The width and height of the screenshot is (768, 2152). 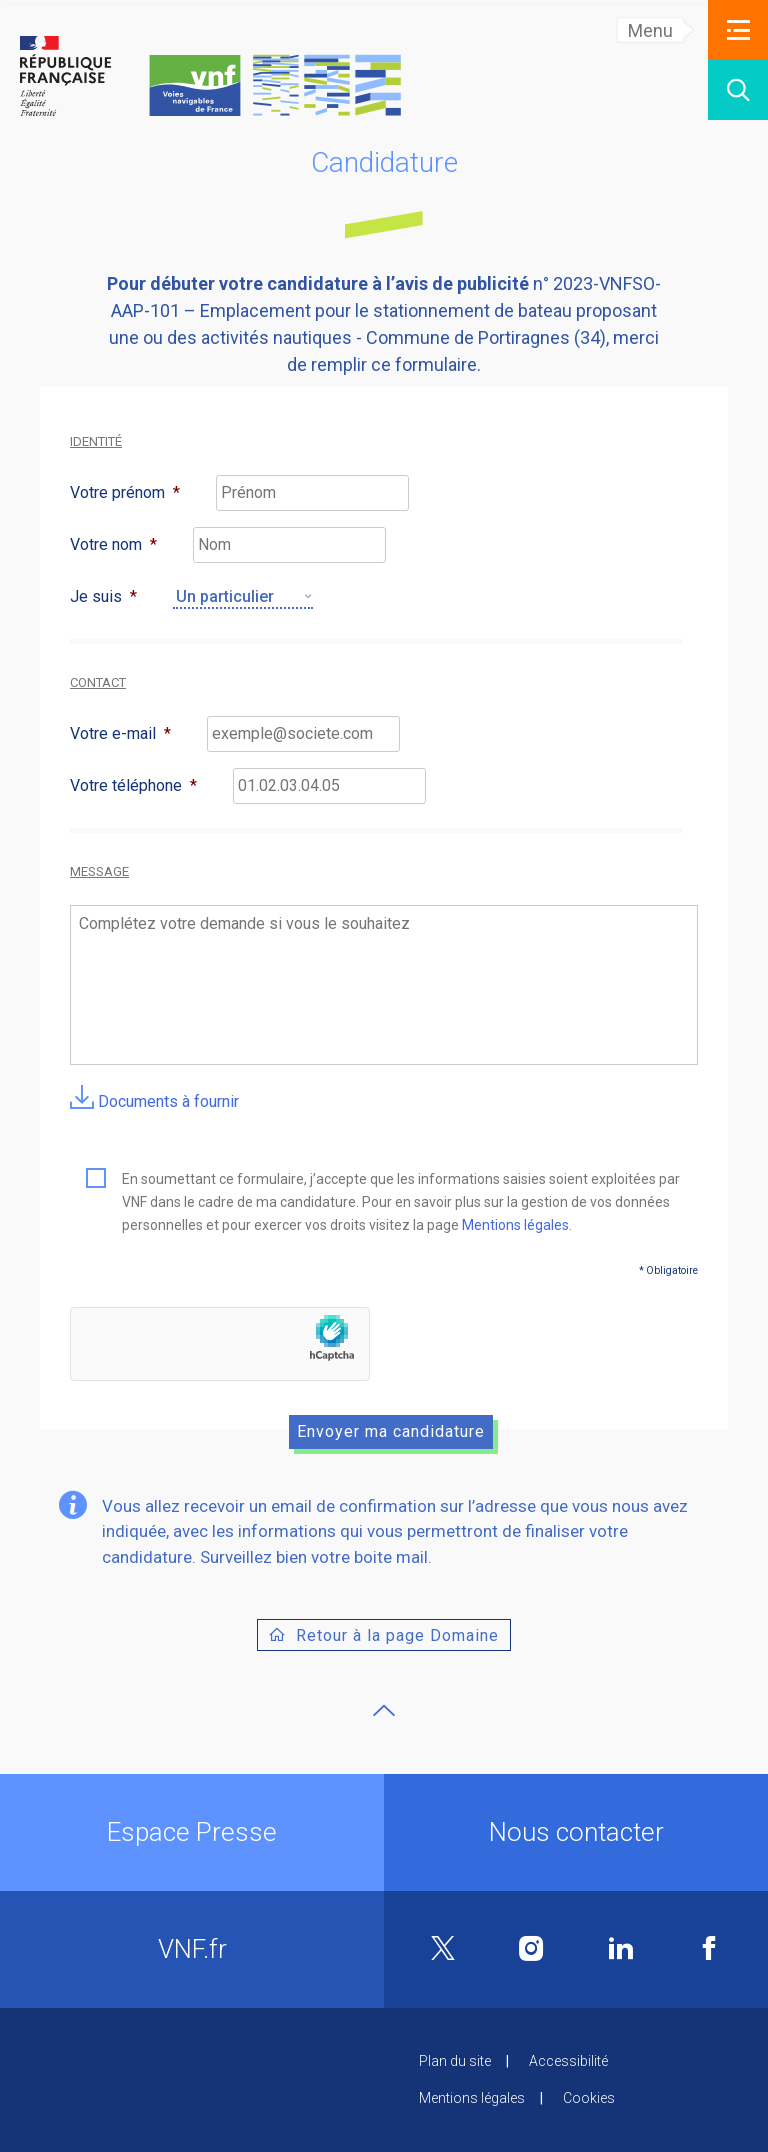 What do you see at coordinates (125, 492) in the screenshot?
I see `Votre prénom` at bounding box center [125, 492].